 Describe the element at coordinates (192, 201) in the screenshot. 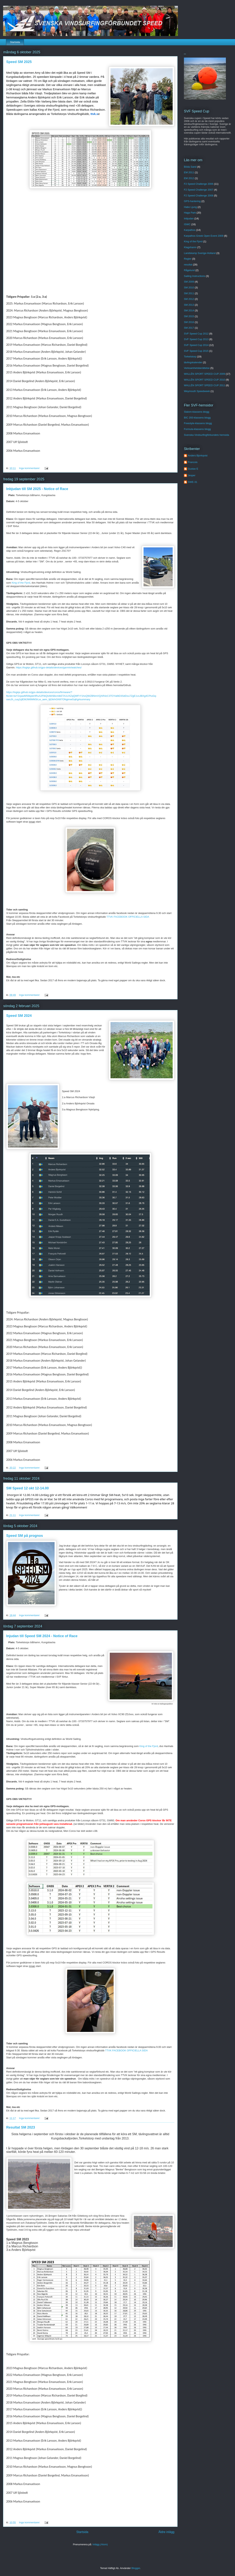

I see `GPS-hantering` at that location.